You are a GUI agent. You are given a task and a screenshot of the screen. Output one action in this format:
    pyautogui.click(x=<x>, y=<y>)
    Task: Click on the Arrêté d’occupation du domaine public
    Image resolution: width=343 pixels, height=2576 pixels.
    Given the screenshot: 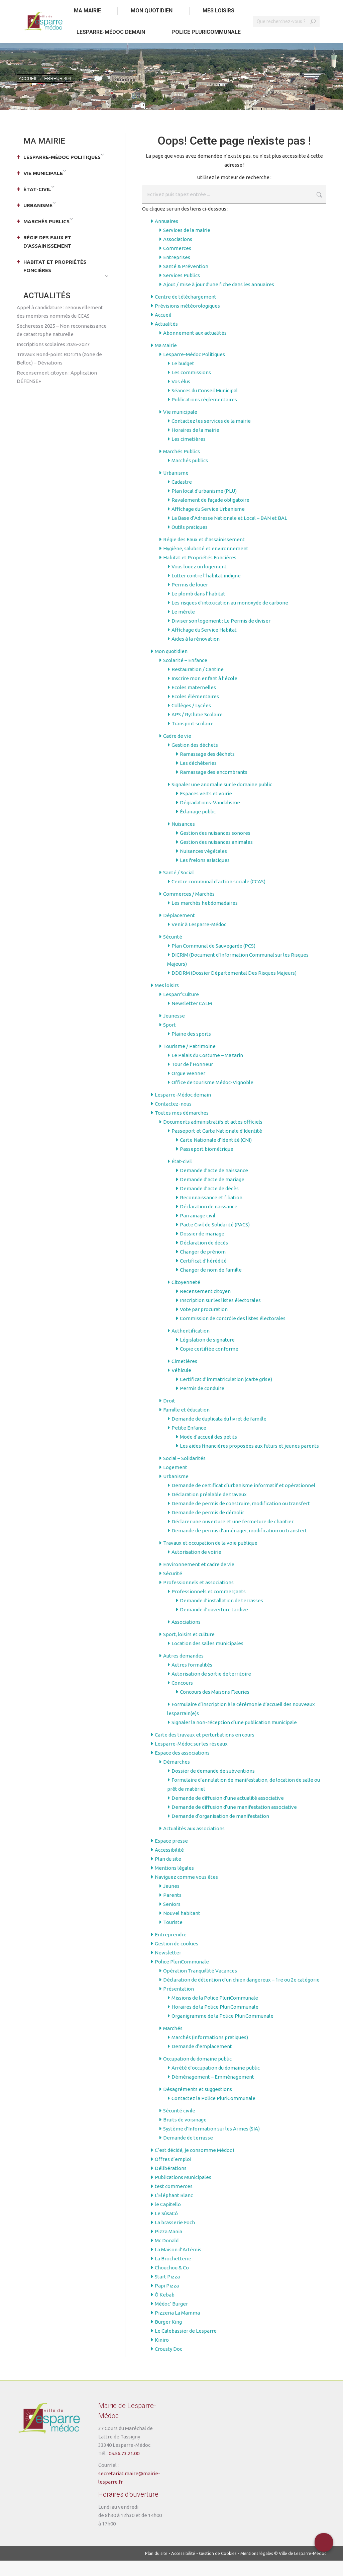 What is the action you would take?
    pyautogui.click(x=216, y=2083)
    